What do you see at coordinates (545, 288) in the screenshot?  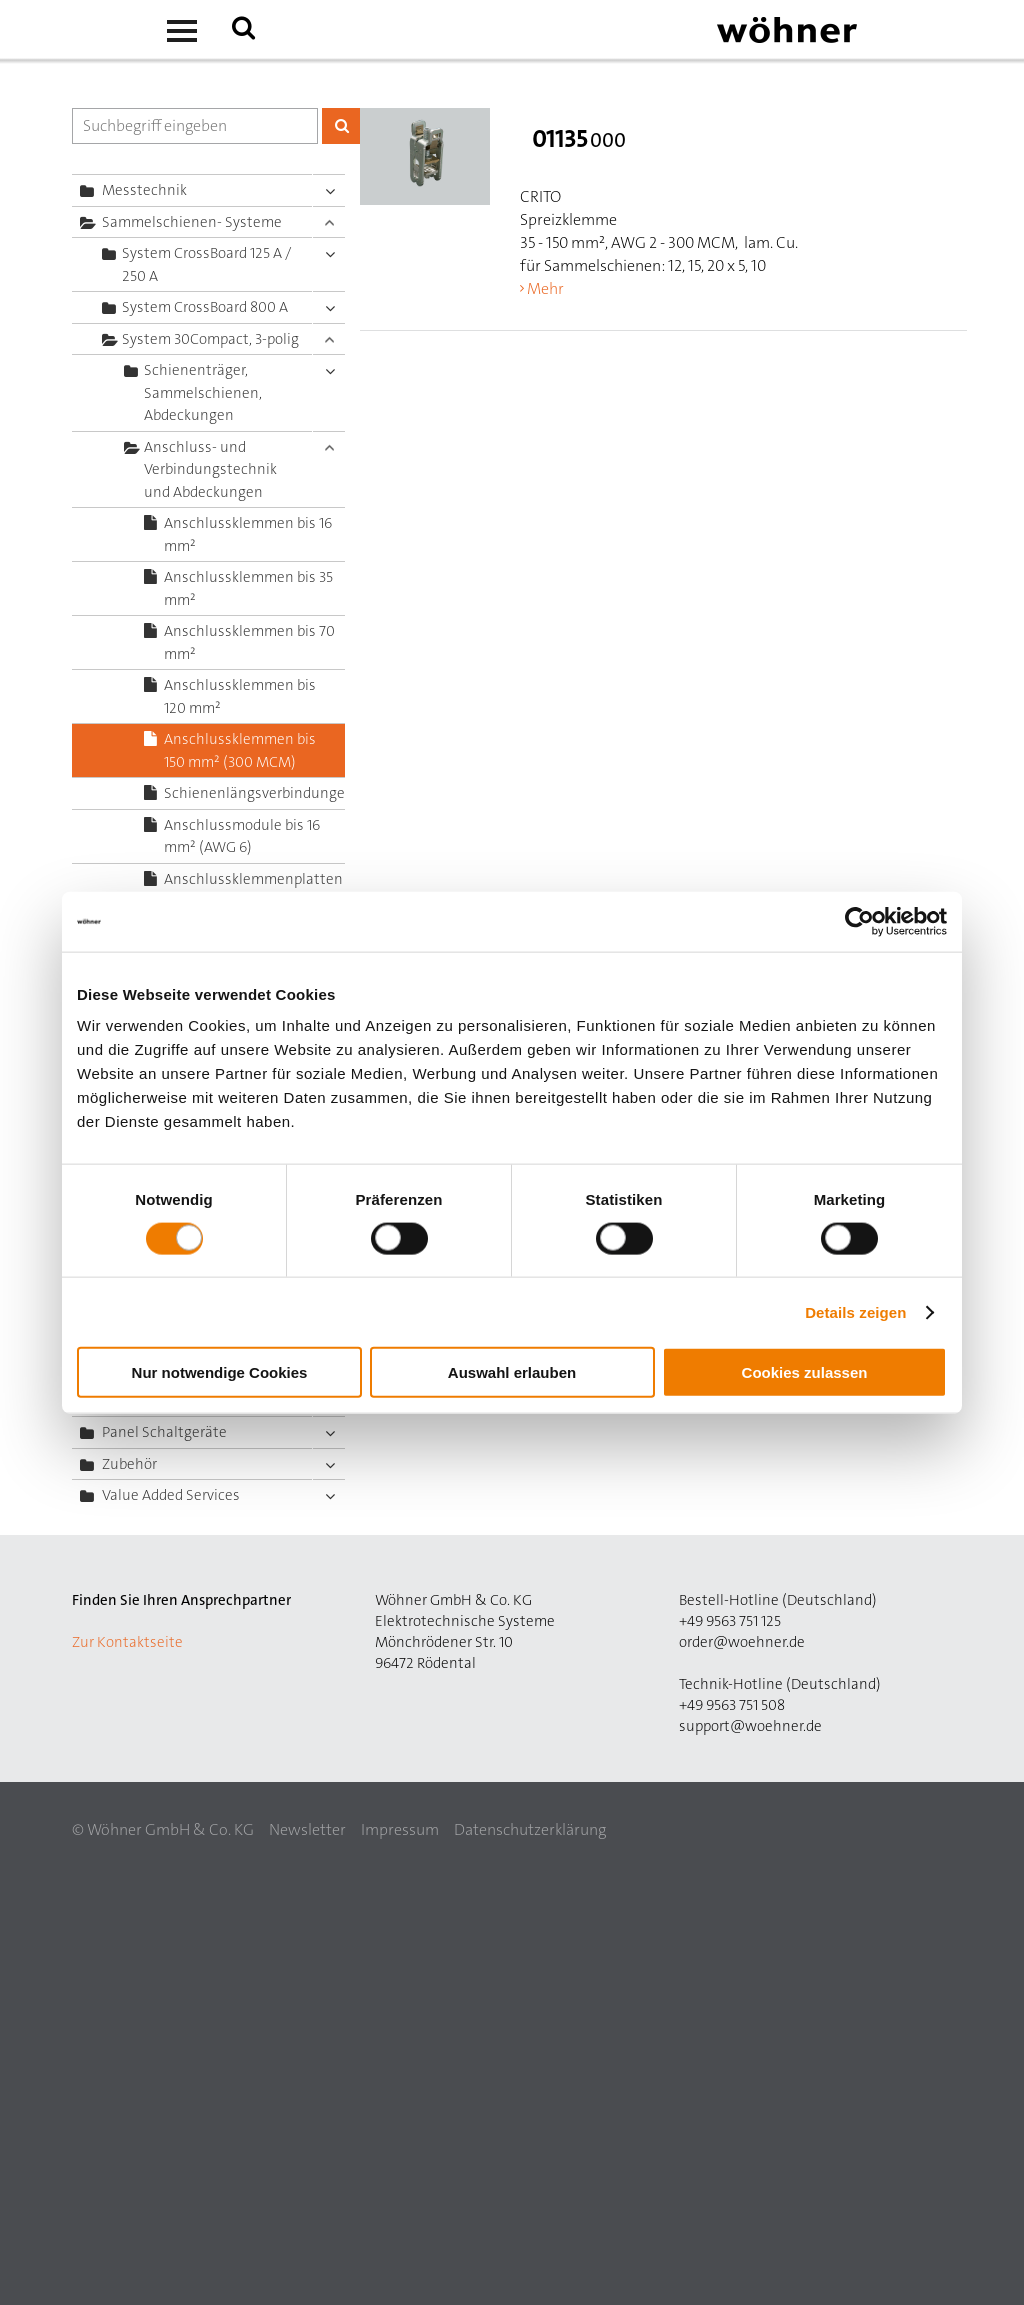 I see `Mehr` at bounding box center [545, 288].